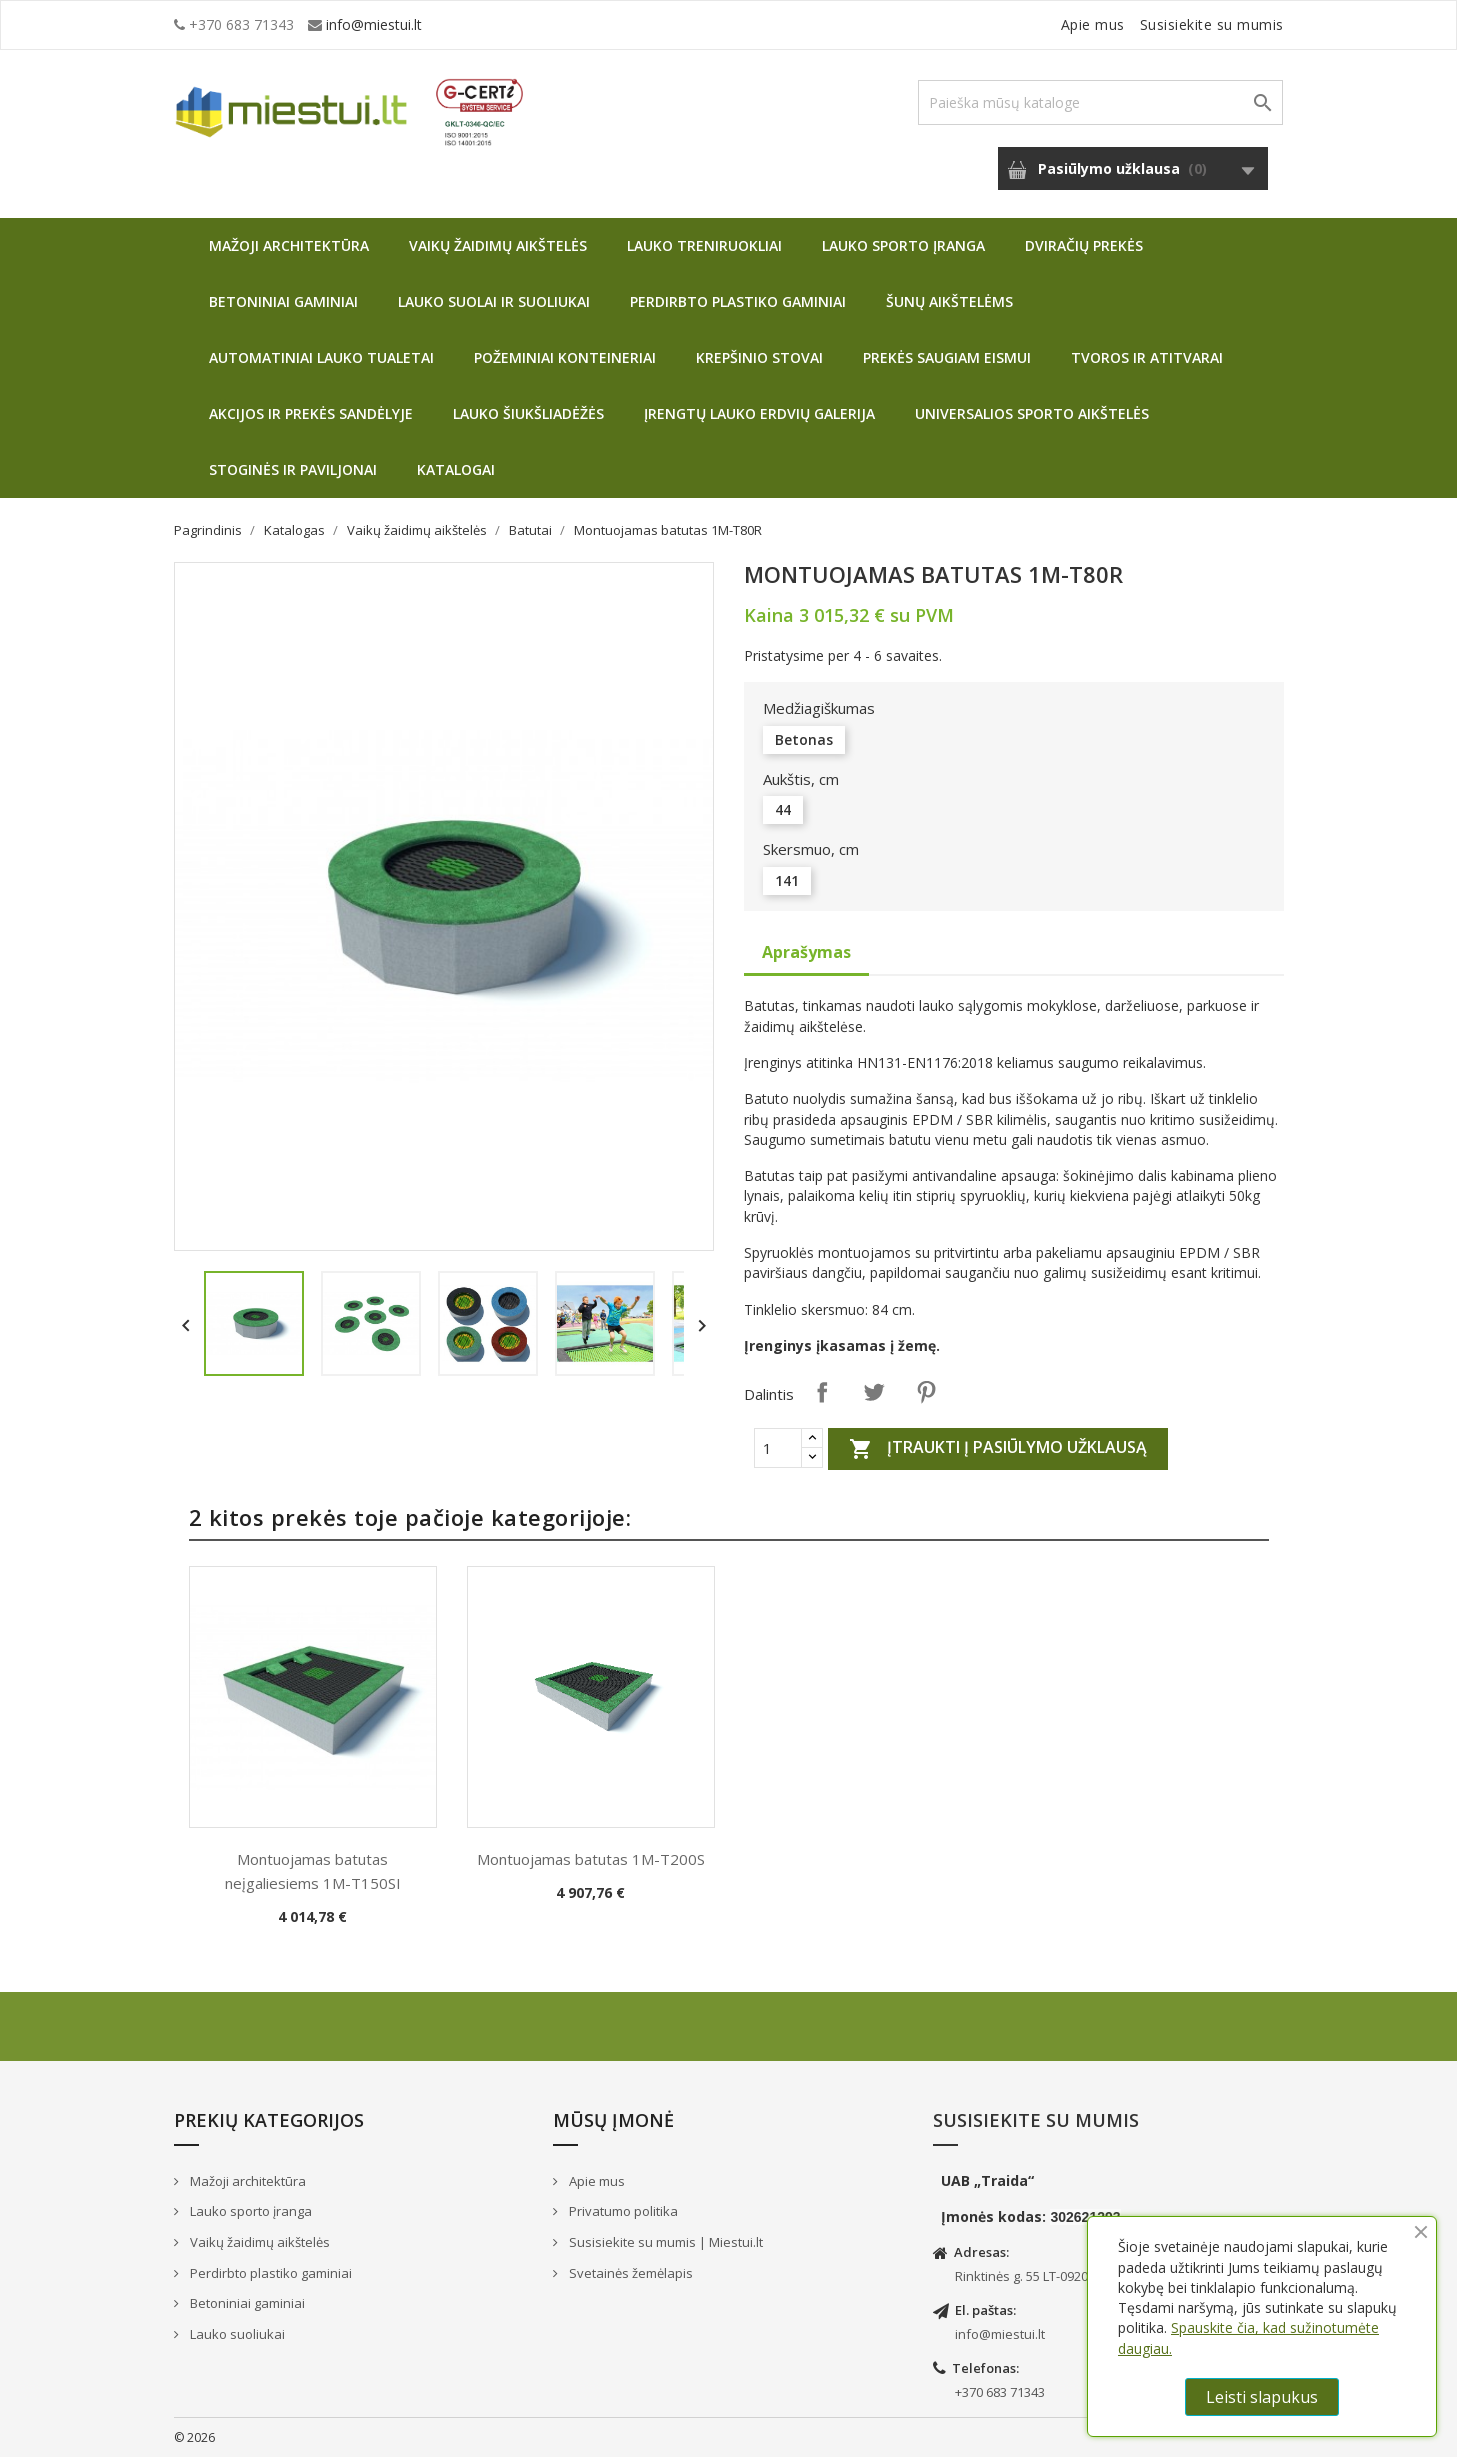 Image resolution: width=1457 pixels, height=2457 pixels. I want to click on Vaikų žaidimų aikštelės, so click(498, 245).